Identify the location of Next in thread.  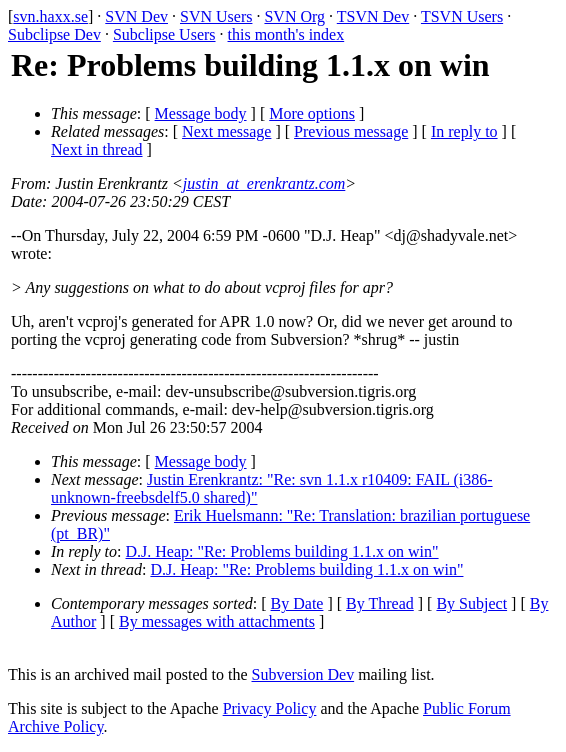
(97, 149).